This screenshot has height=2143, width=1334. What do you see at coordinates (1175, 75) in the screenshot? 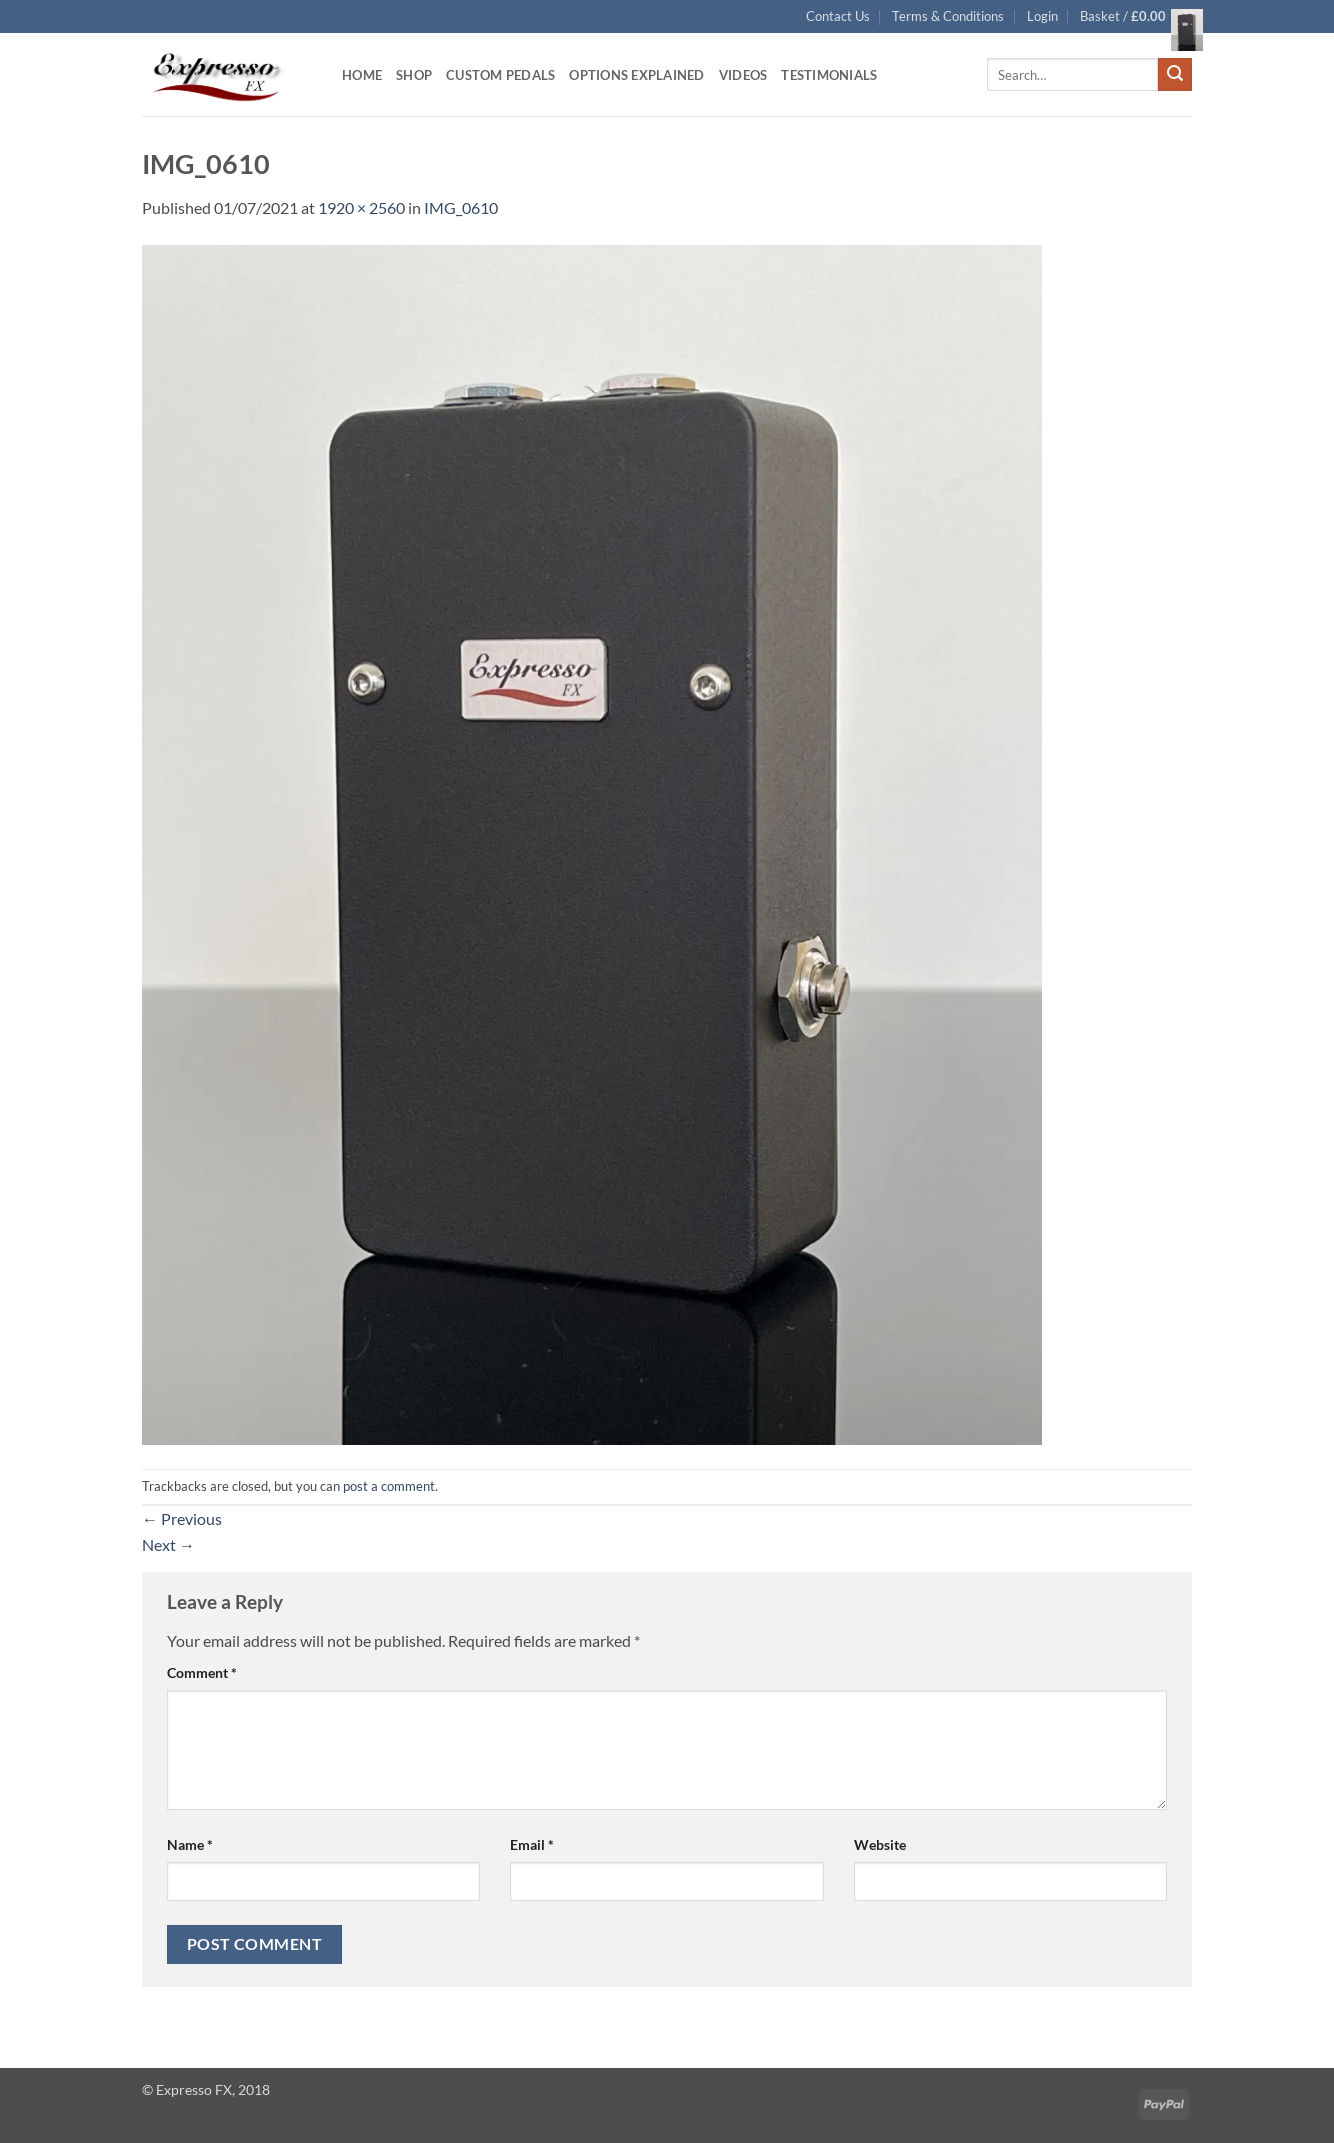
I see `[Submit]` at bounding box center [1175, 75].